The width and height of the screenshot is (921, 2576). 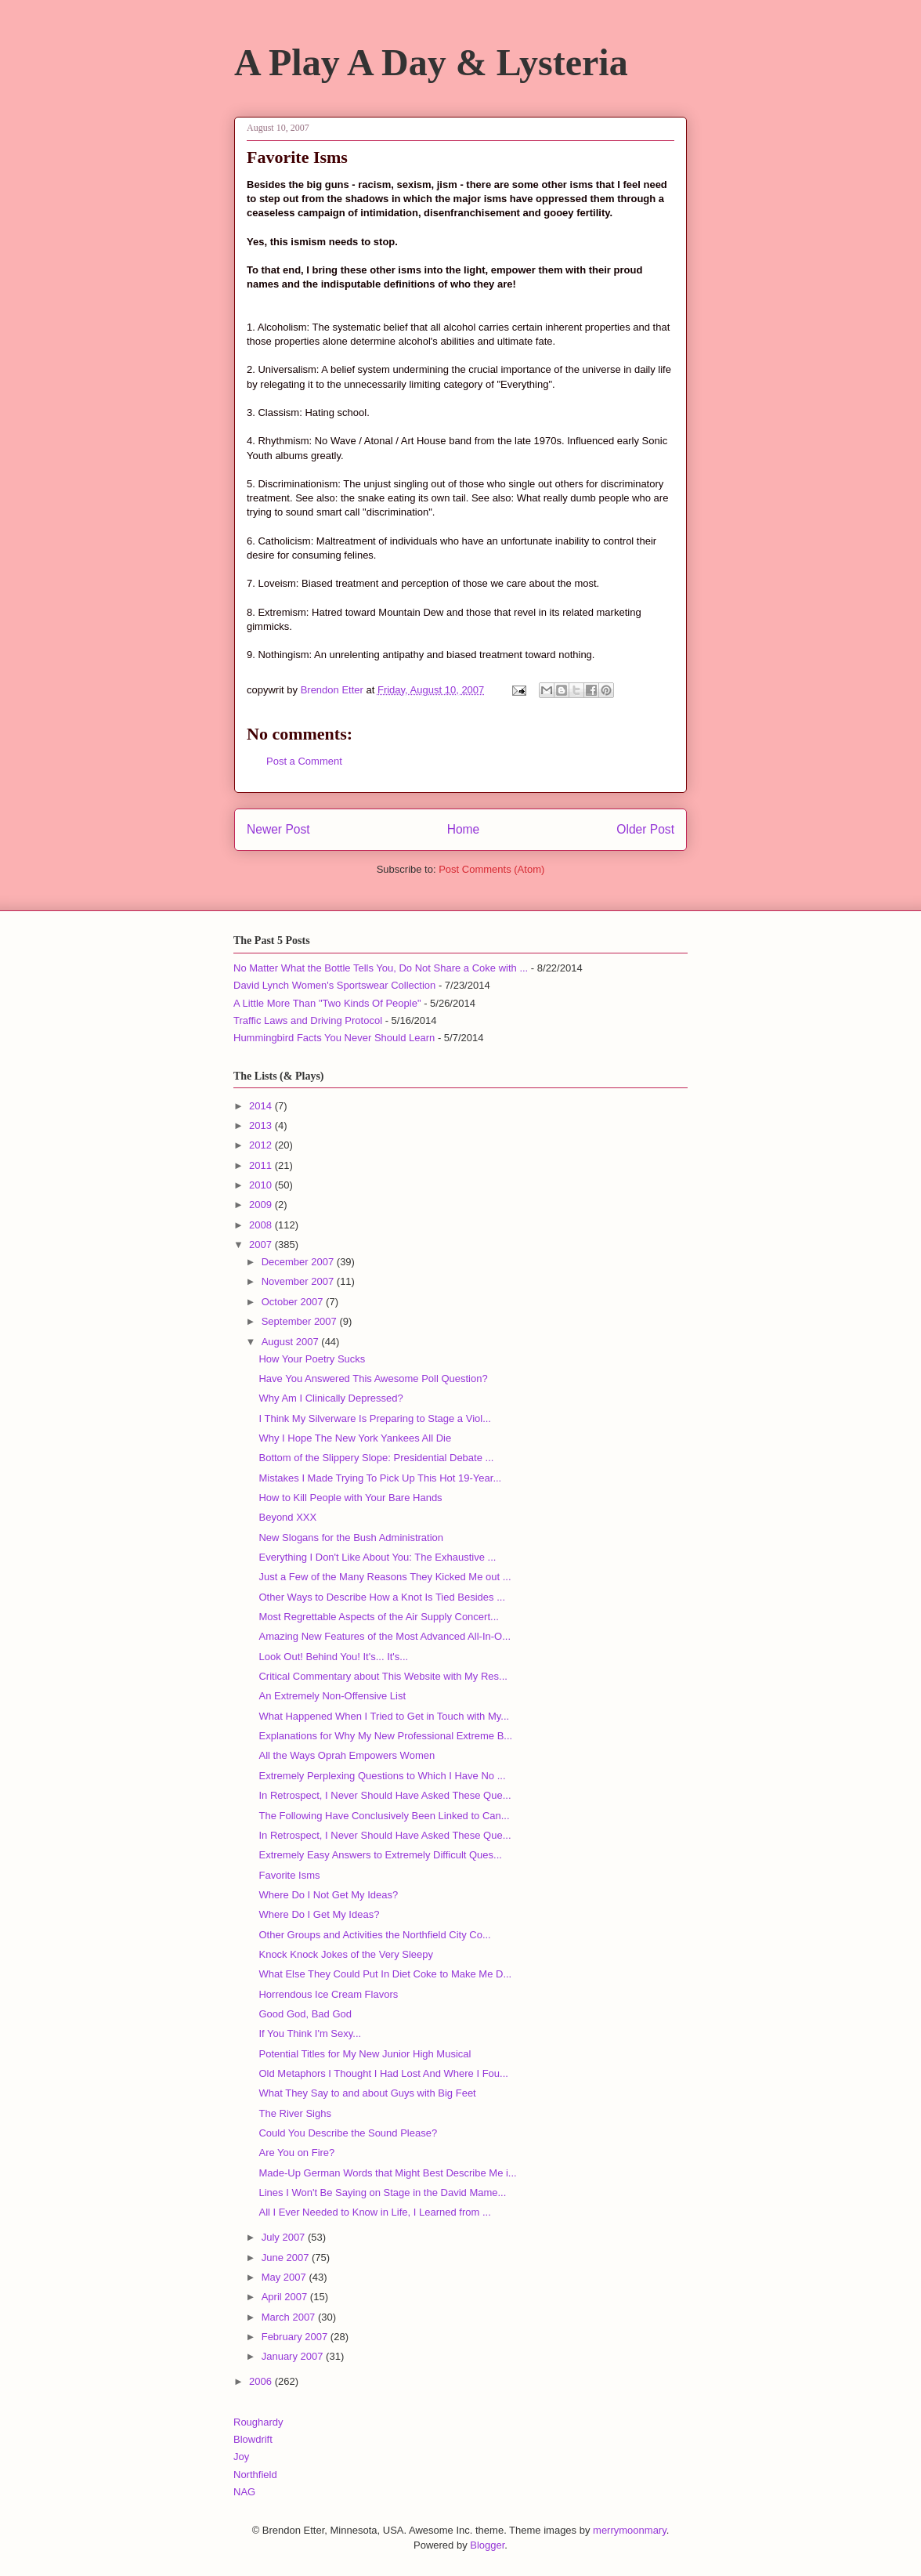 What do you see at coordinates (387, 2173) in the screenshot?
I see `Made-Up German Words that Might Best Describe Me i...` at bounding box center [387, 2173].